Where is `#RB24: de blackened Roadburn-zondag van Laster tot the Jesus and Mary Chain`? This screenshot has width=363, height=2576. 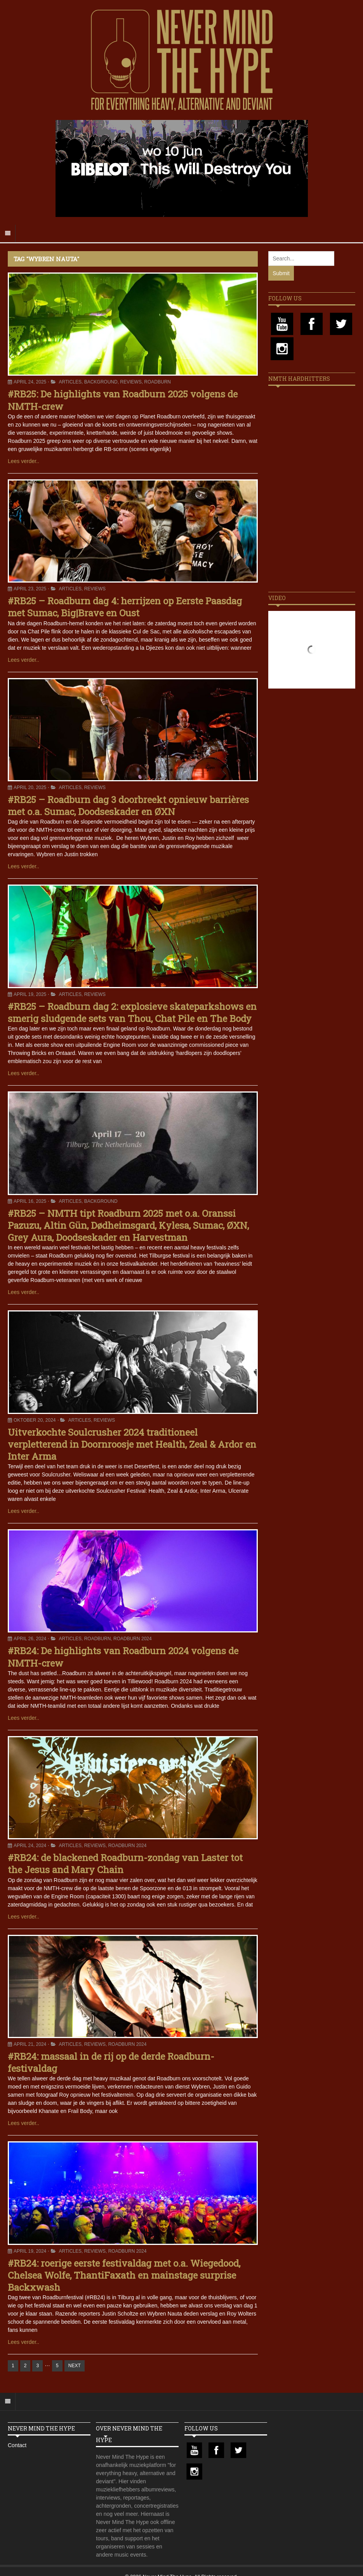 #RB24: de blackened Roadburn-zondag van Laster tot the Jesus and Mary Chain is located at coordinates (125, 1863).